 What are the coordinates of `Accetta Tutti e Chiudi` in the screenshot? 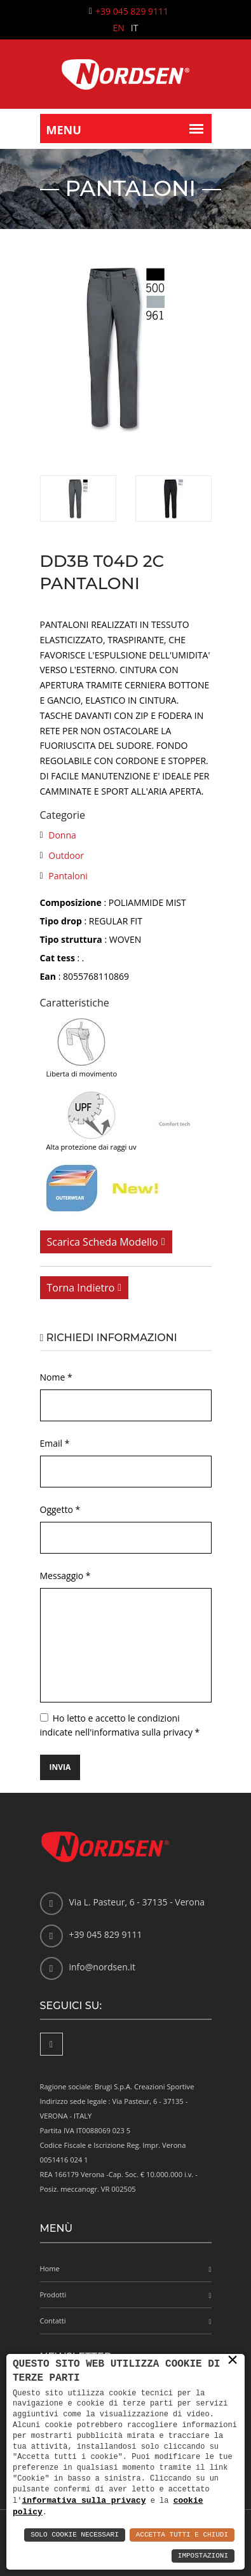 It's located at (182, 2535).